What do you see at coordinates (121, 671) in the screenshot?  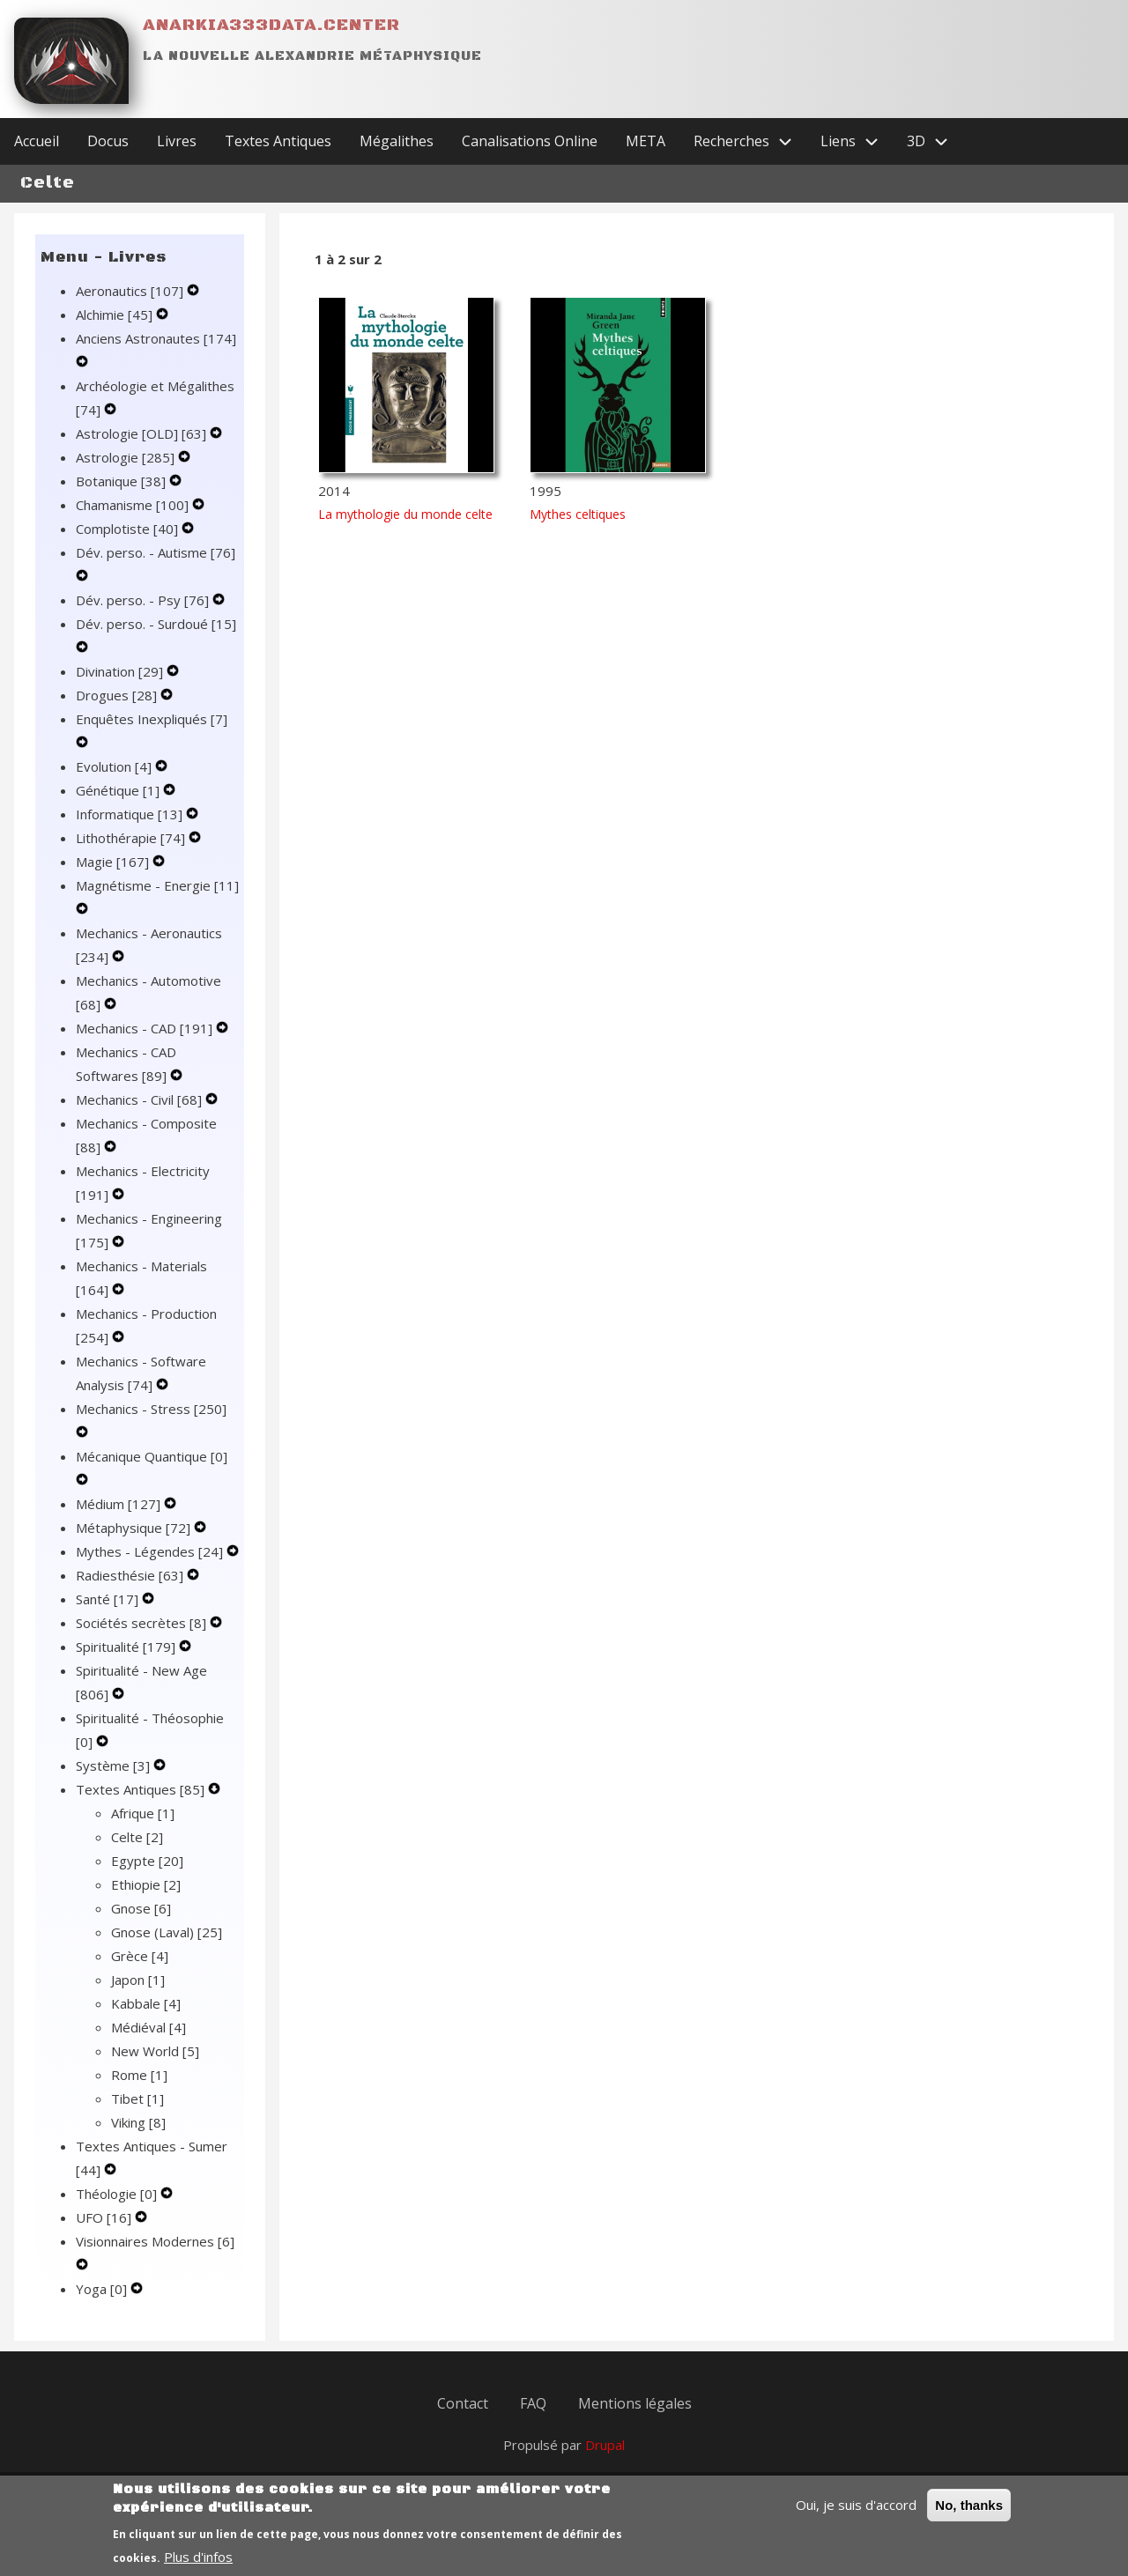 I see `Divination` at bounding box center [121, 671].